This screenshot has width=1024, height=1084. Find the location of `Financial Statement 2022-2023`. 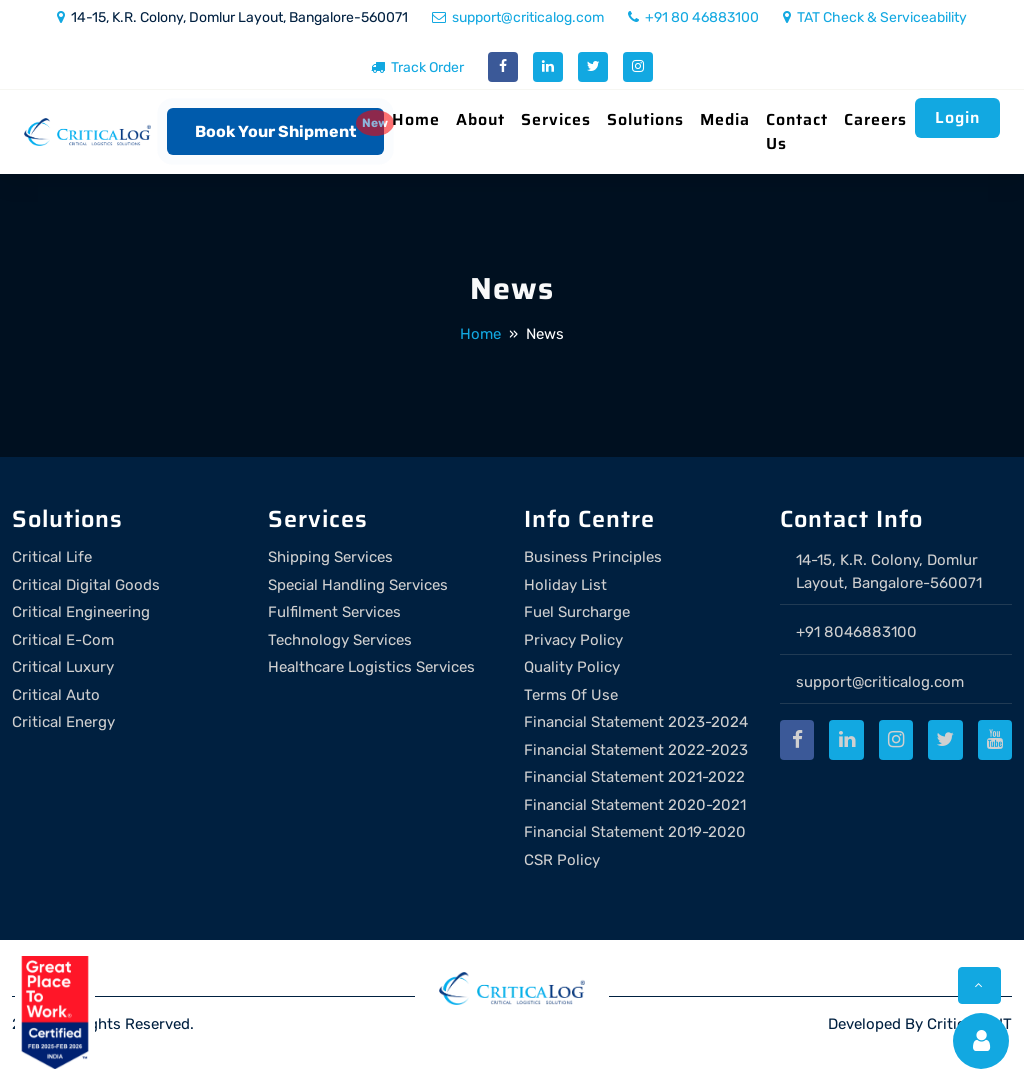

Financial Statement 2022-2023 is located at coordinates (636, 750).